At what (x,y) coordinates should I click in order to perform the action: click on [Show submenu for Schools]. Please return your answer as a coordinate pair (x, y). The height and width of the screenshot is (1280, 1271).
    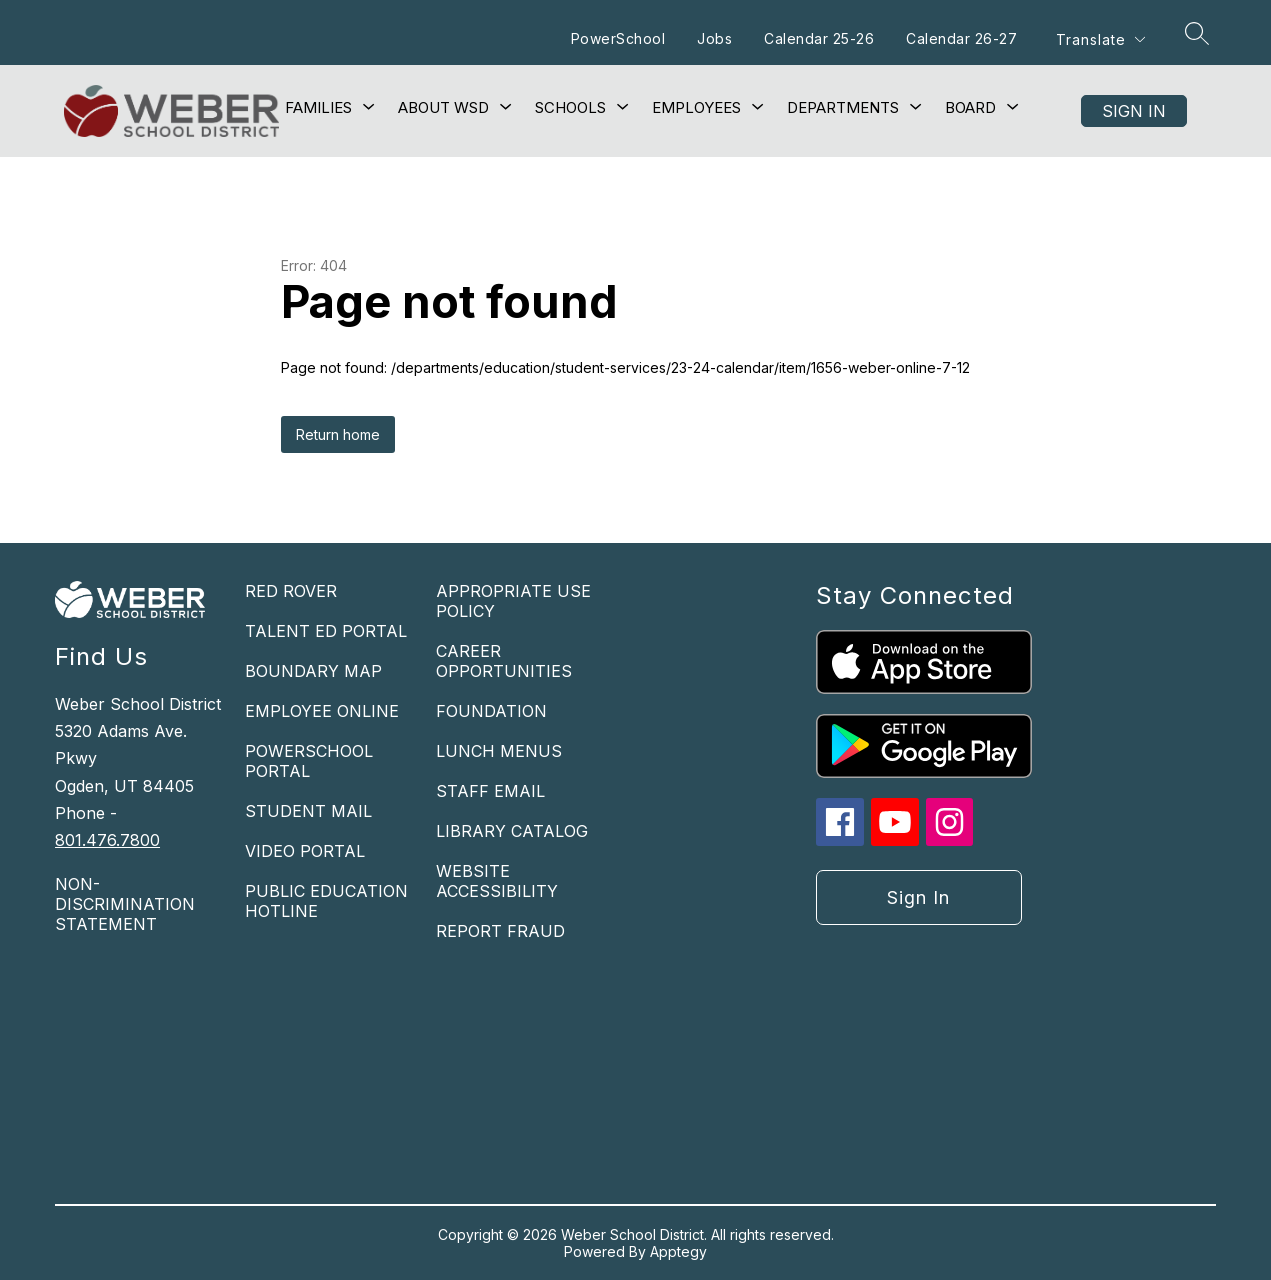
    Looking at the image, I should click on (570, 108).